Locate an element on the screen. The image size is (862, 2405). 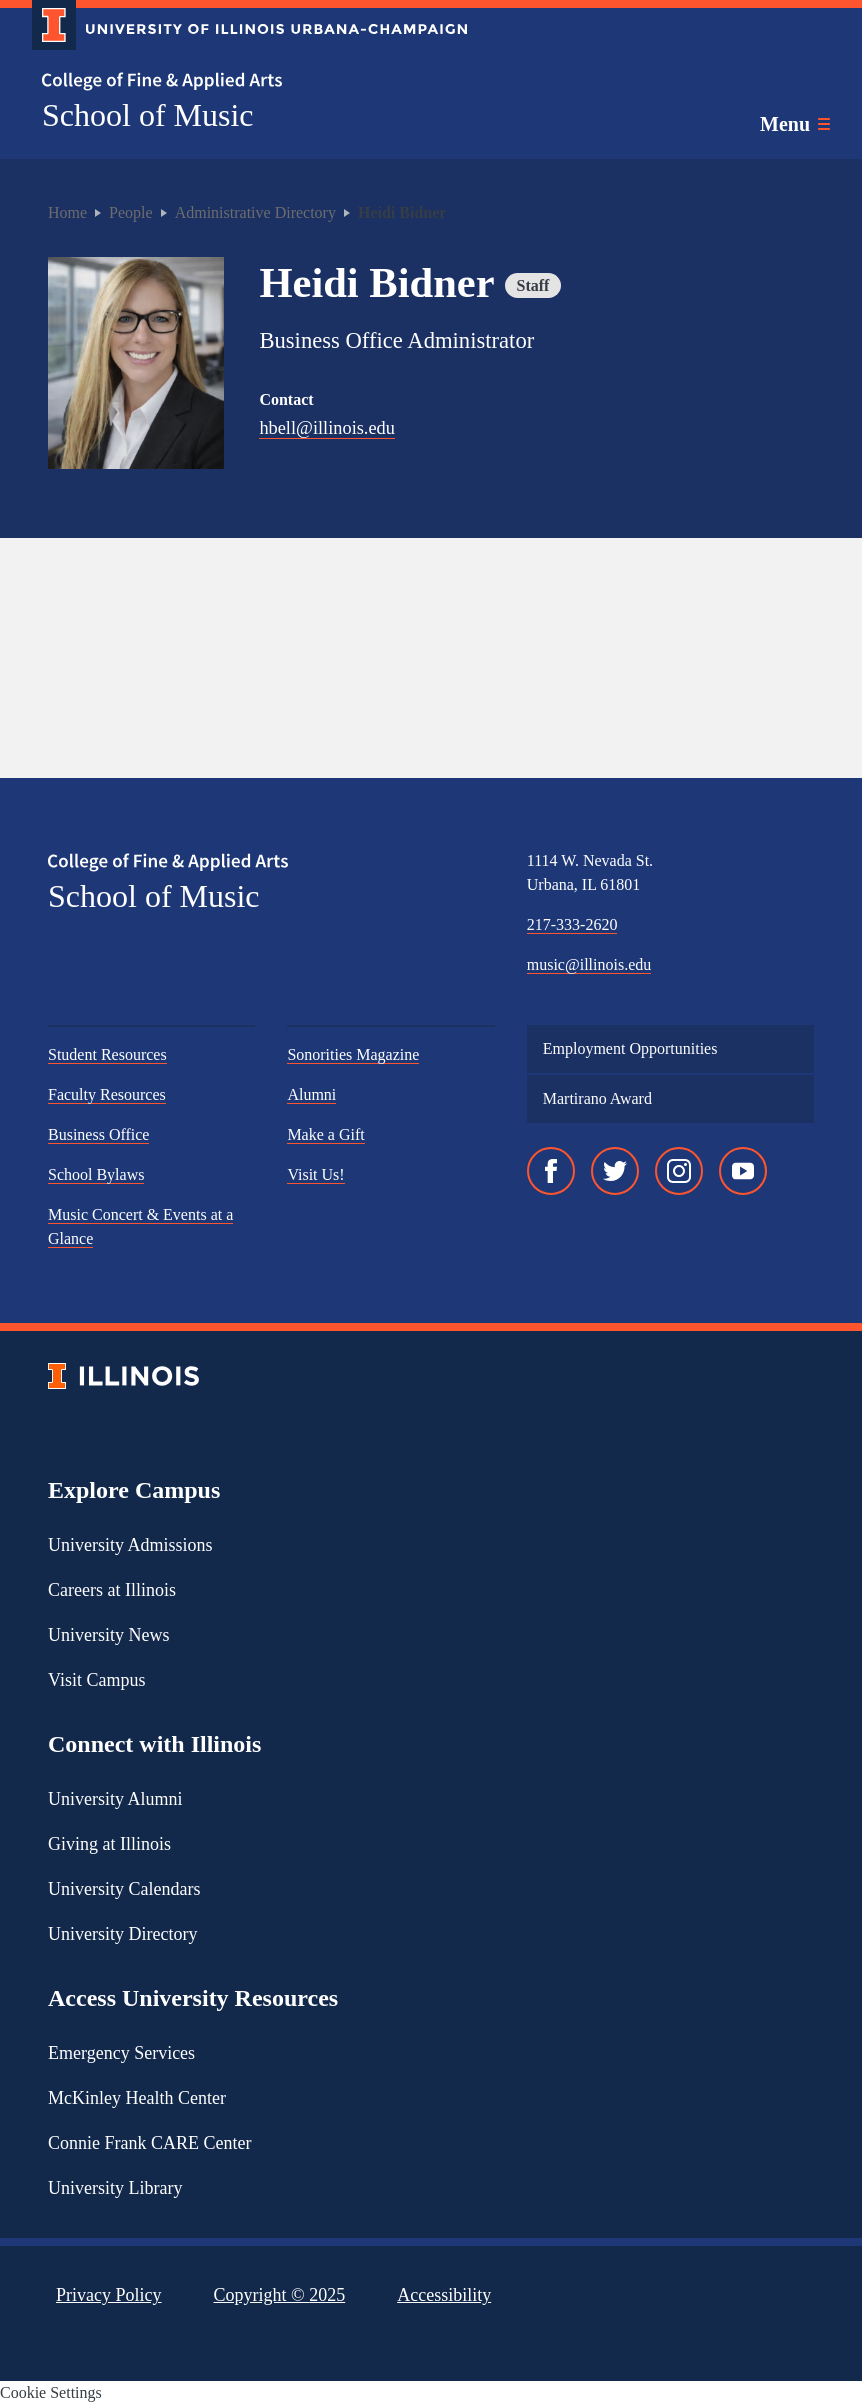
Student Resources is located at coordinates (107, 1055).